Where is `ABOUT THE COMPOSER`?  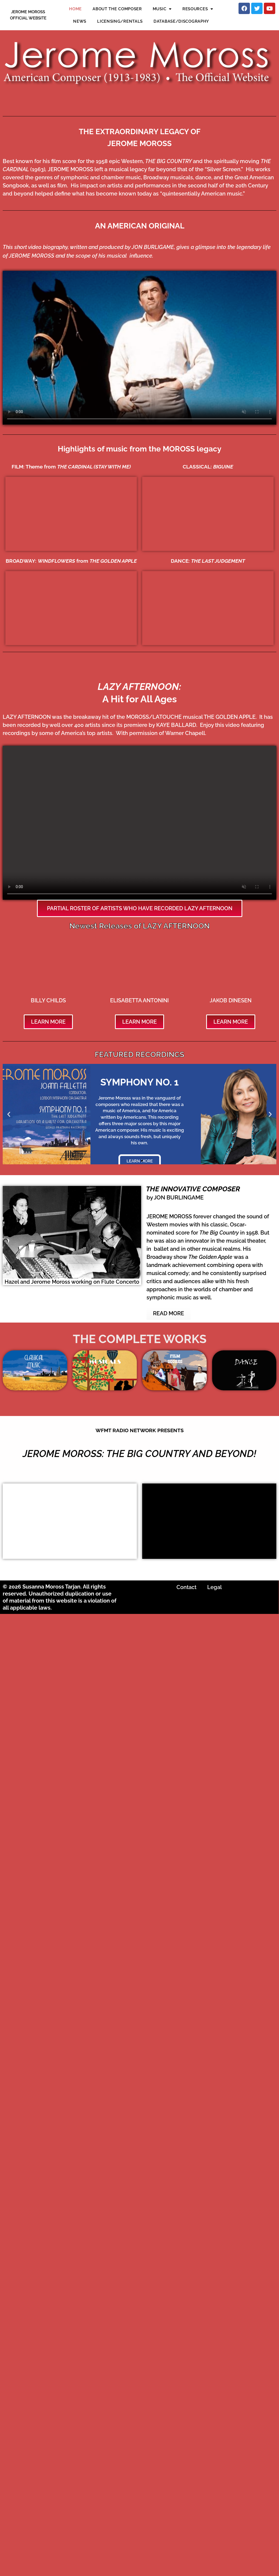 ABOUT THE COMPOSER is located at coordinates (117, 8).